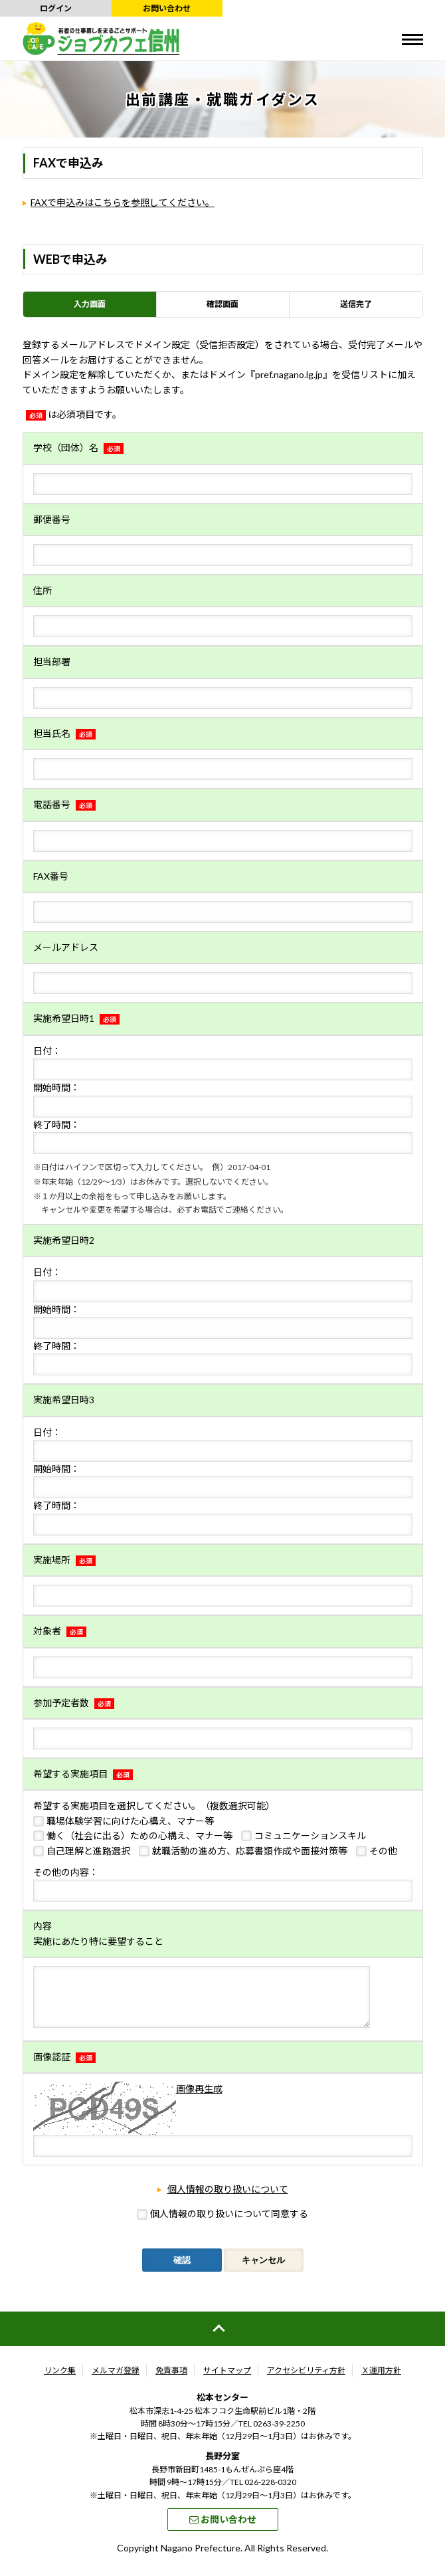 The height and width of the screenshot is (2576, 445). I want to click on サイトマップ, so click(227, 2380).